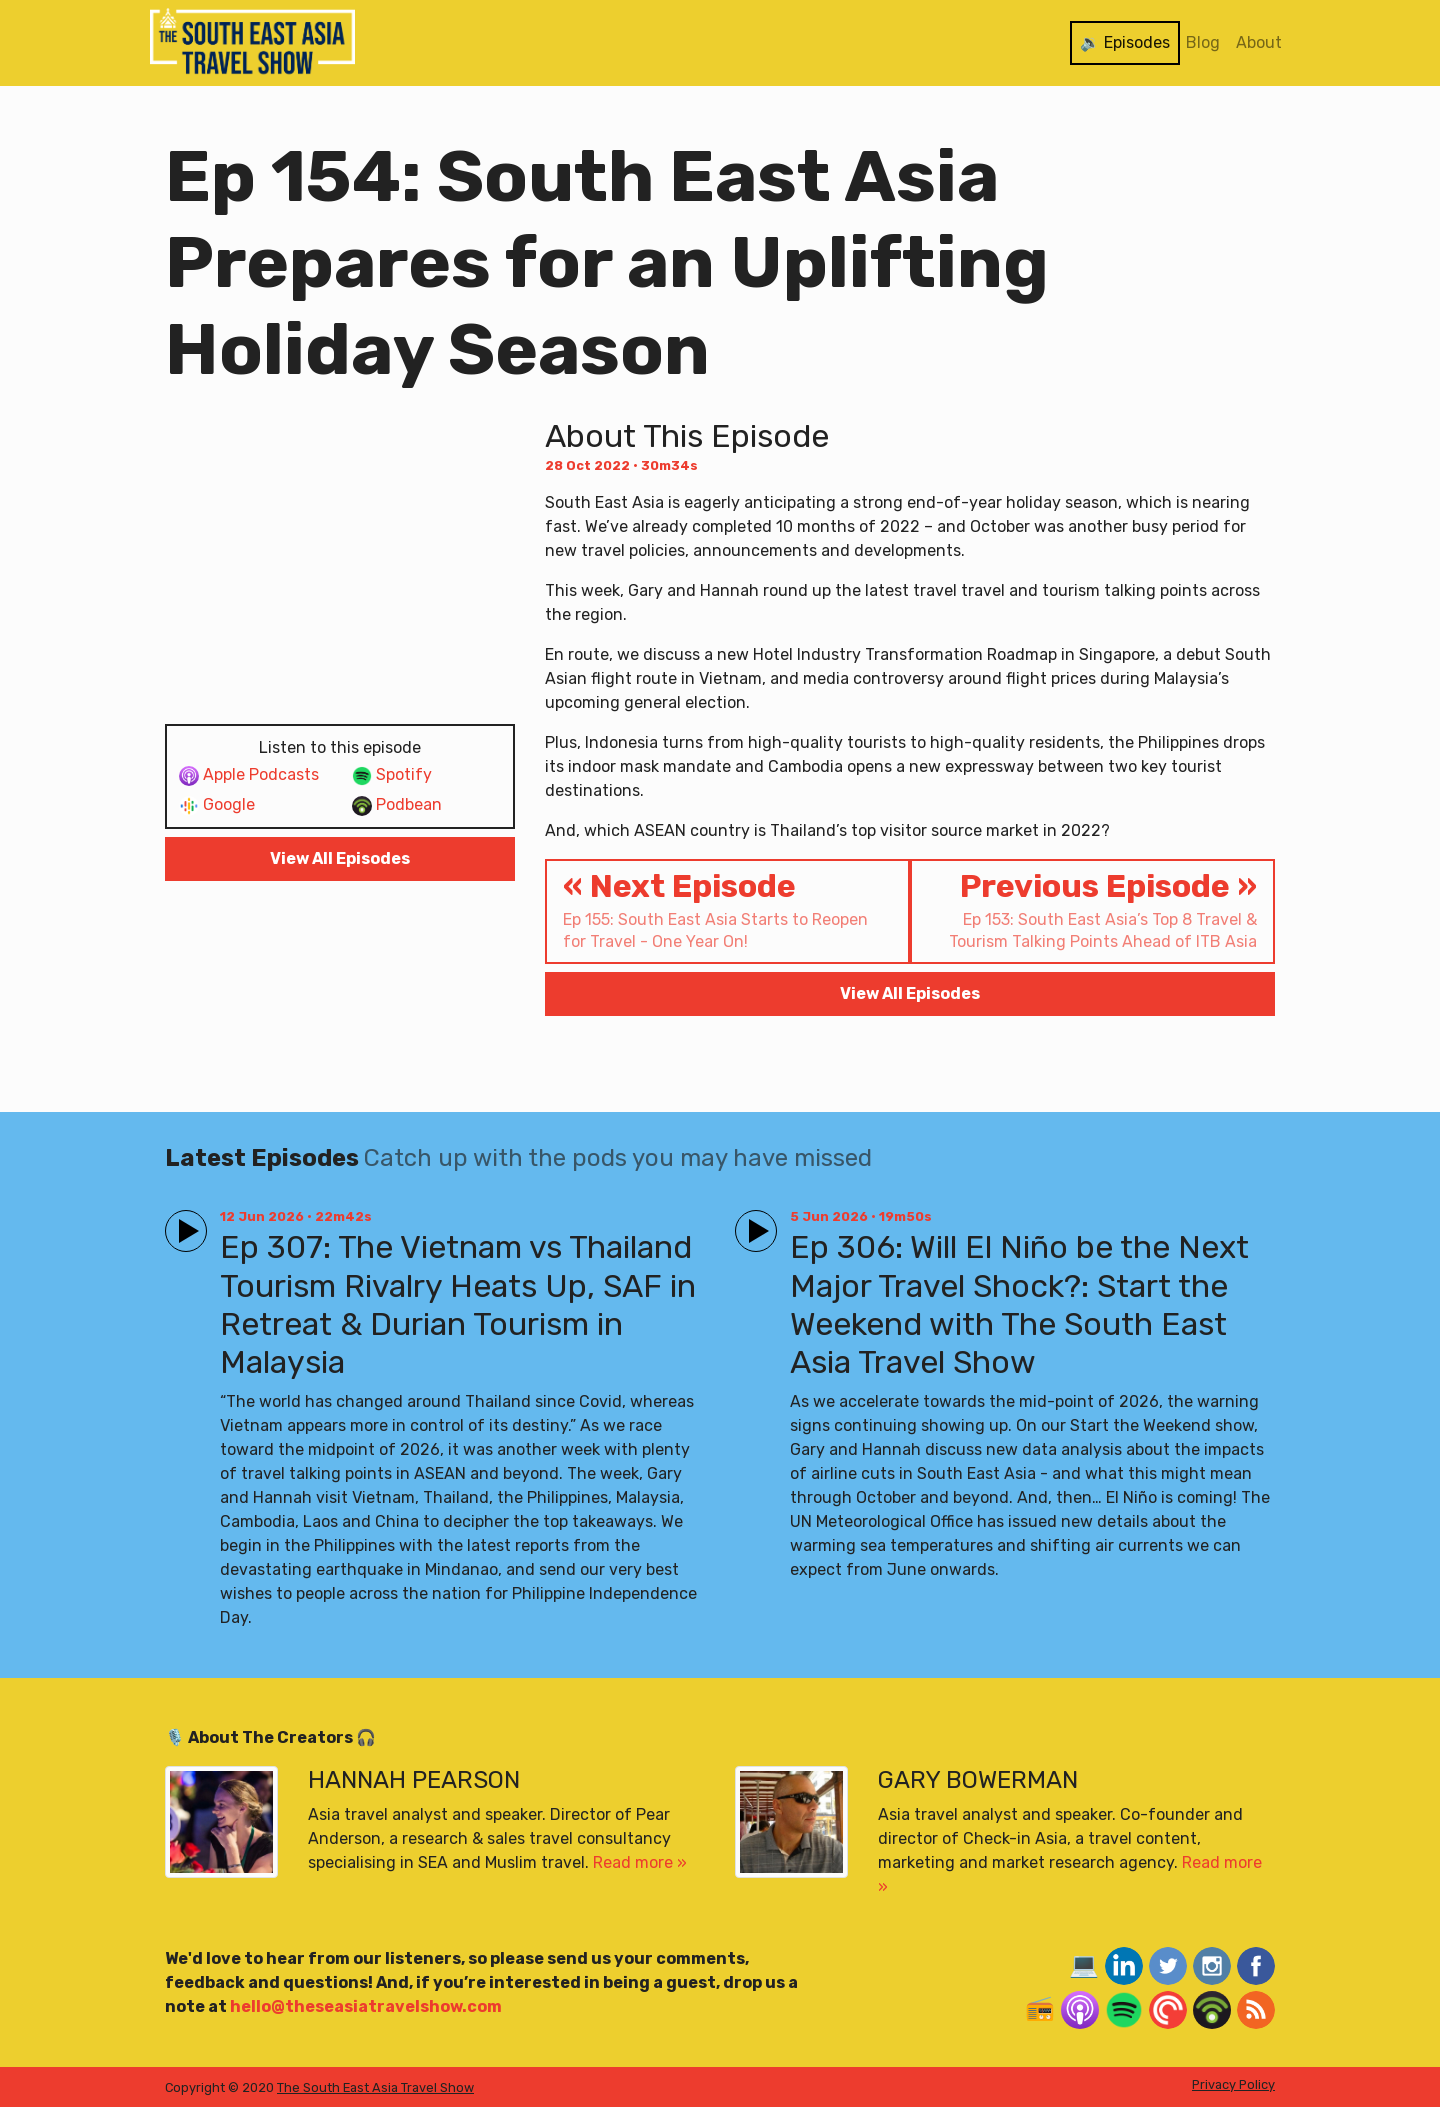 The image size is (1440, 2107). Describe the element at coordinates (340, 858) in the screenshot. I see `View All Episodes` at that location.